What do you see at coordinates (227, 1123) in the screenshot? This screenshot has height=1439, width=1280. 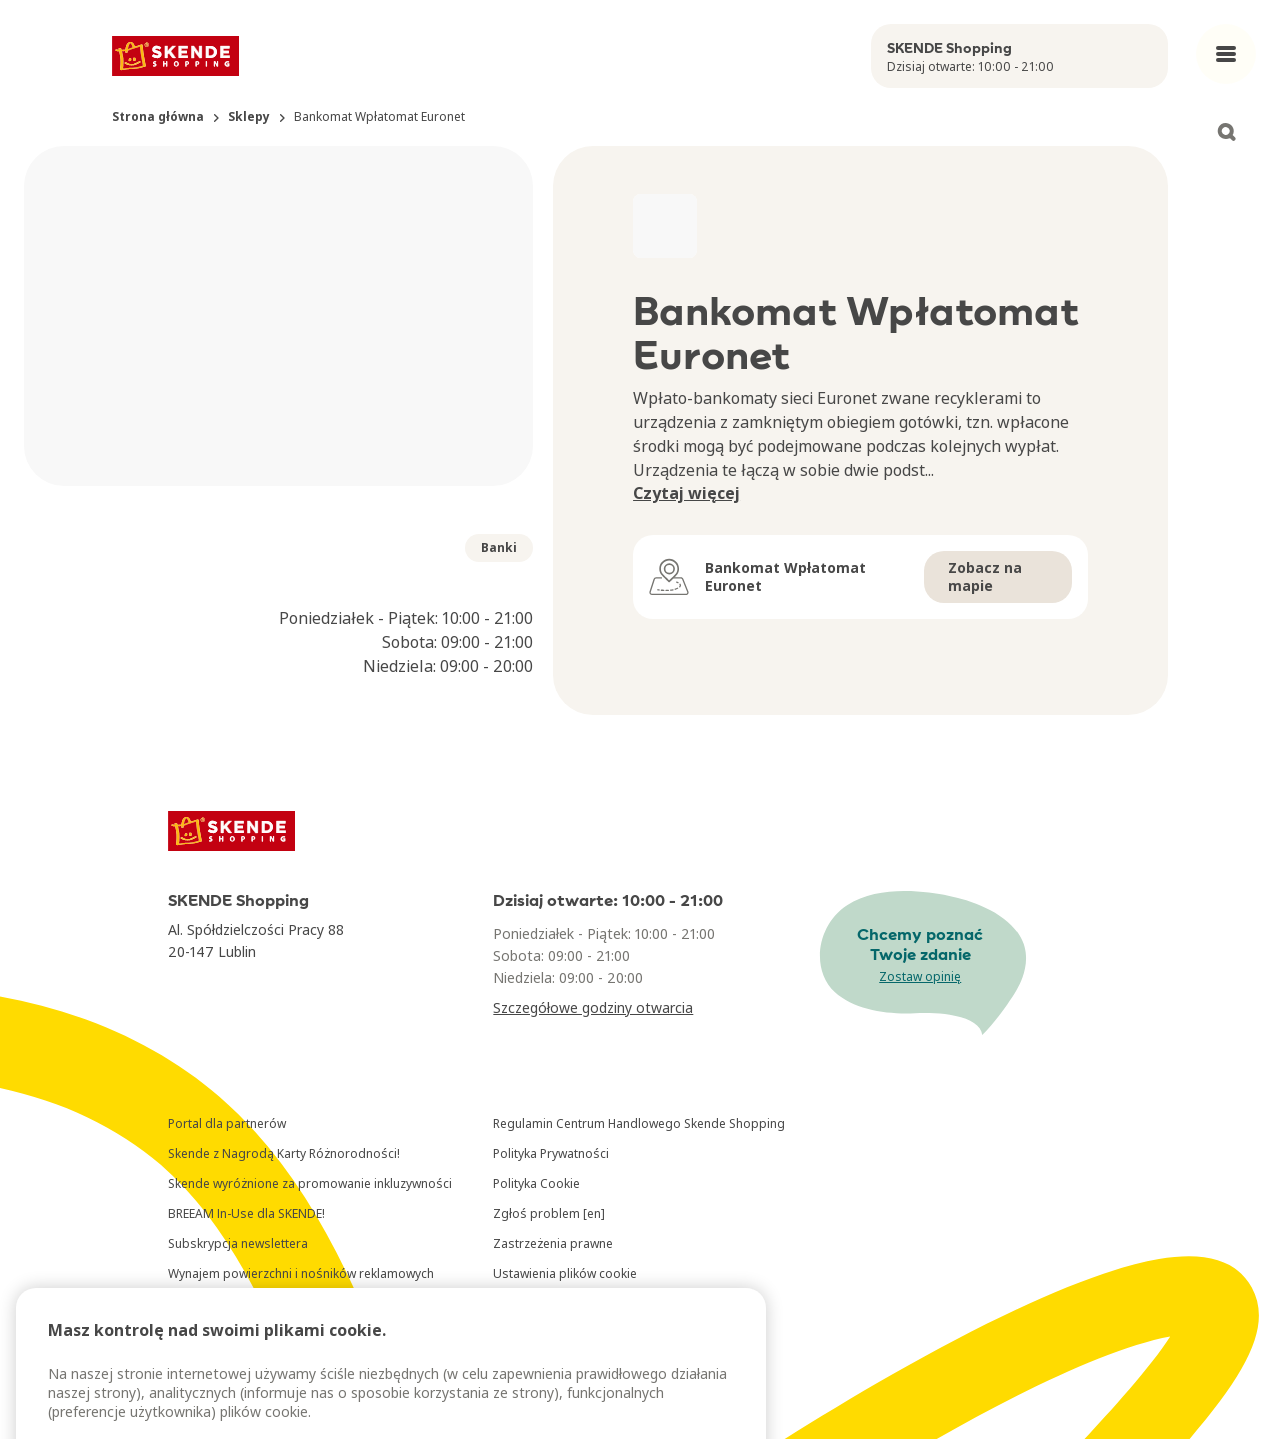 I see `Portal dla partnerów` at bounding box center [227, 1123].